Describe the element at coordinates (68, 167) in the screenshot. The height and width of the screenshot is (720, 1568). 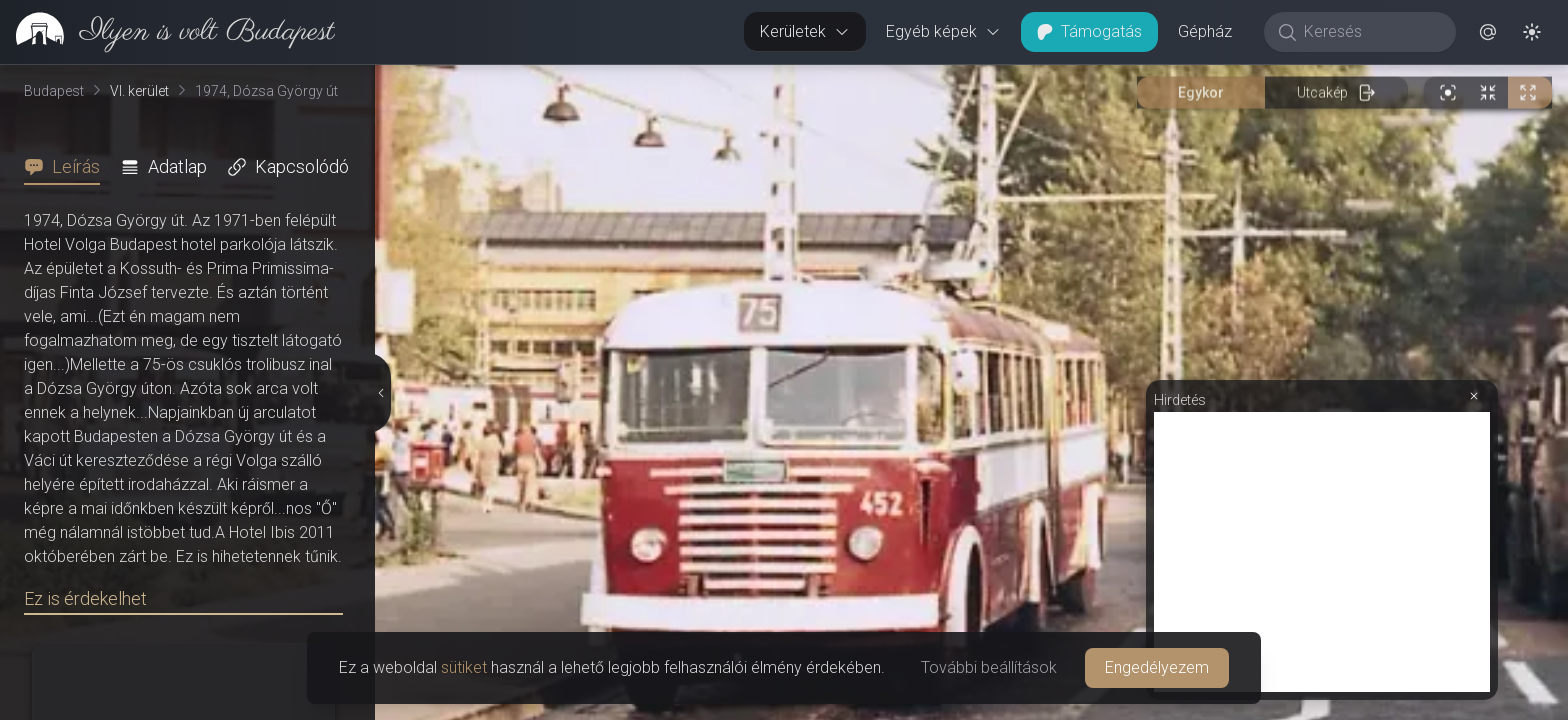
I see `[tab]` at that location.